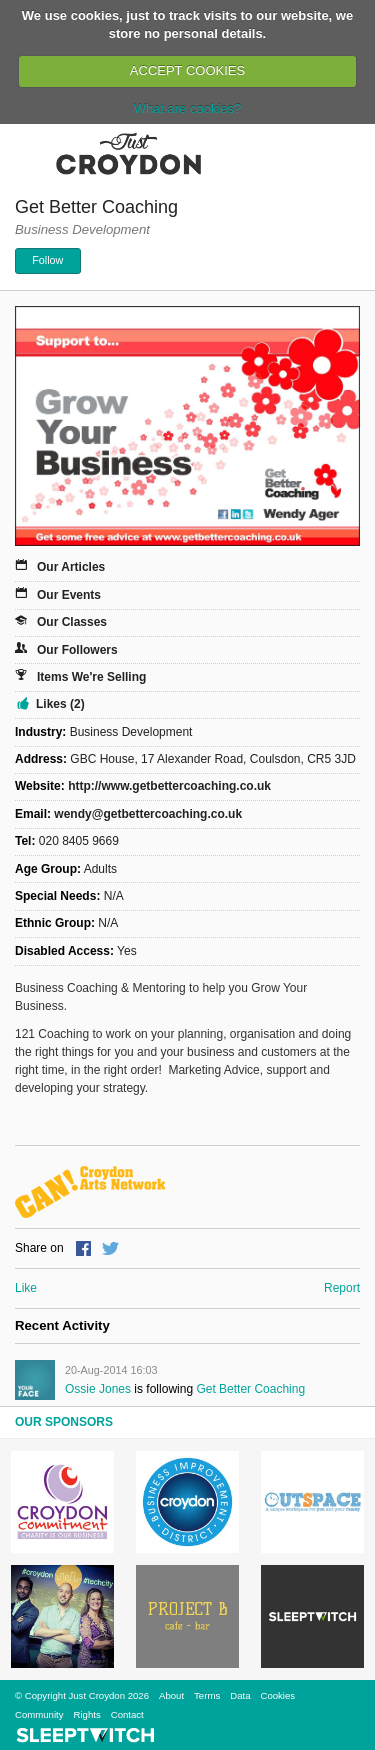  What do you see at coordinates (148, 814) in the screenshot?
I see `wendy@getbettercoaching.co.uk` at bounding box center [148, 814].